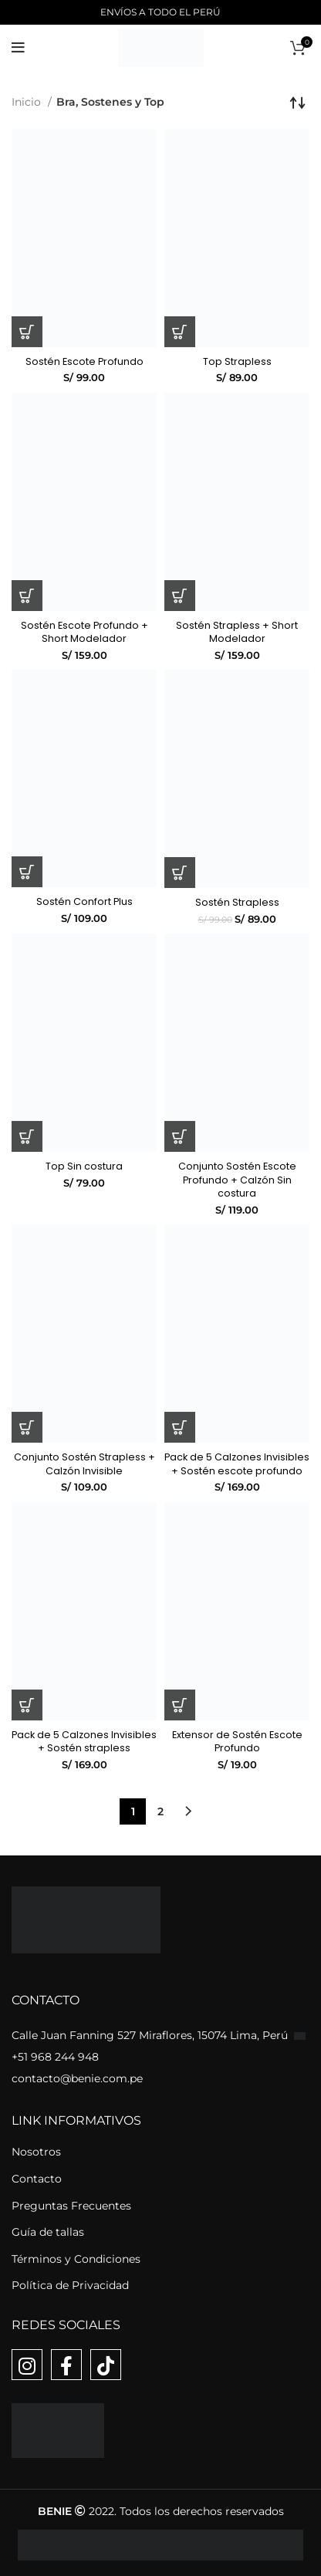  What do you see at coordinates (237, 361) in the screenshot?
I see `Top Strapless` at bounding box center [237, 361].